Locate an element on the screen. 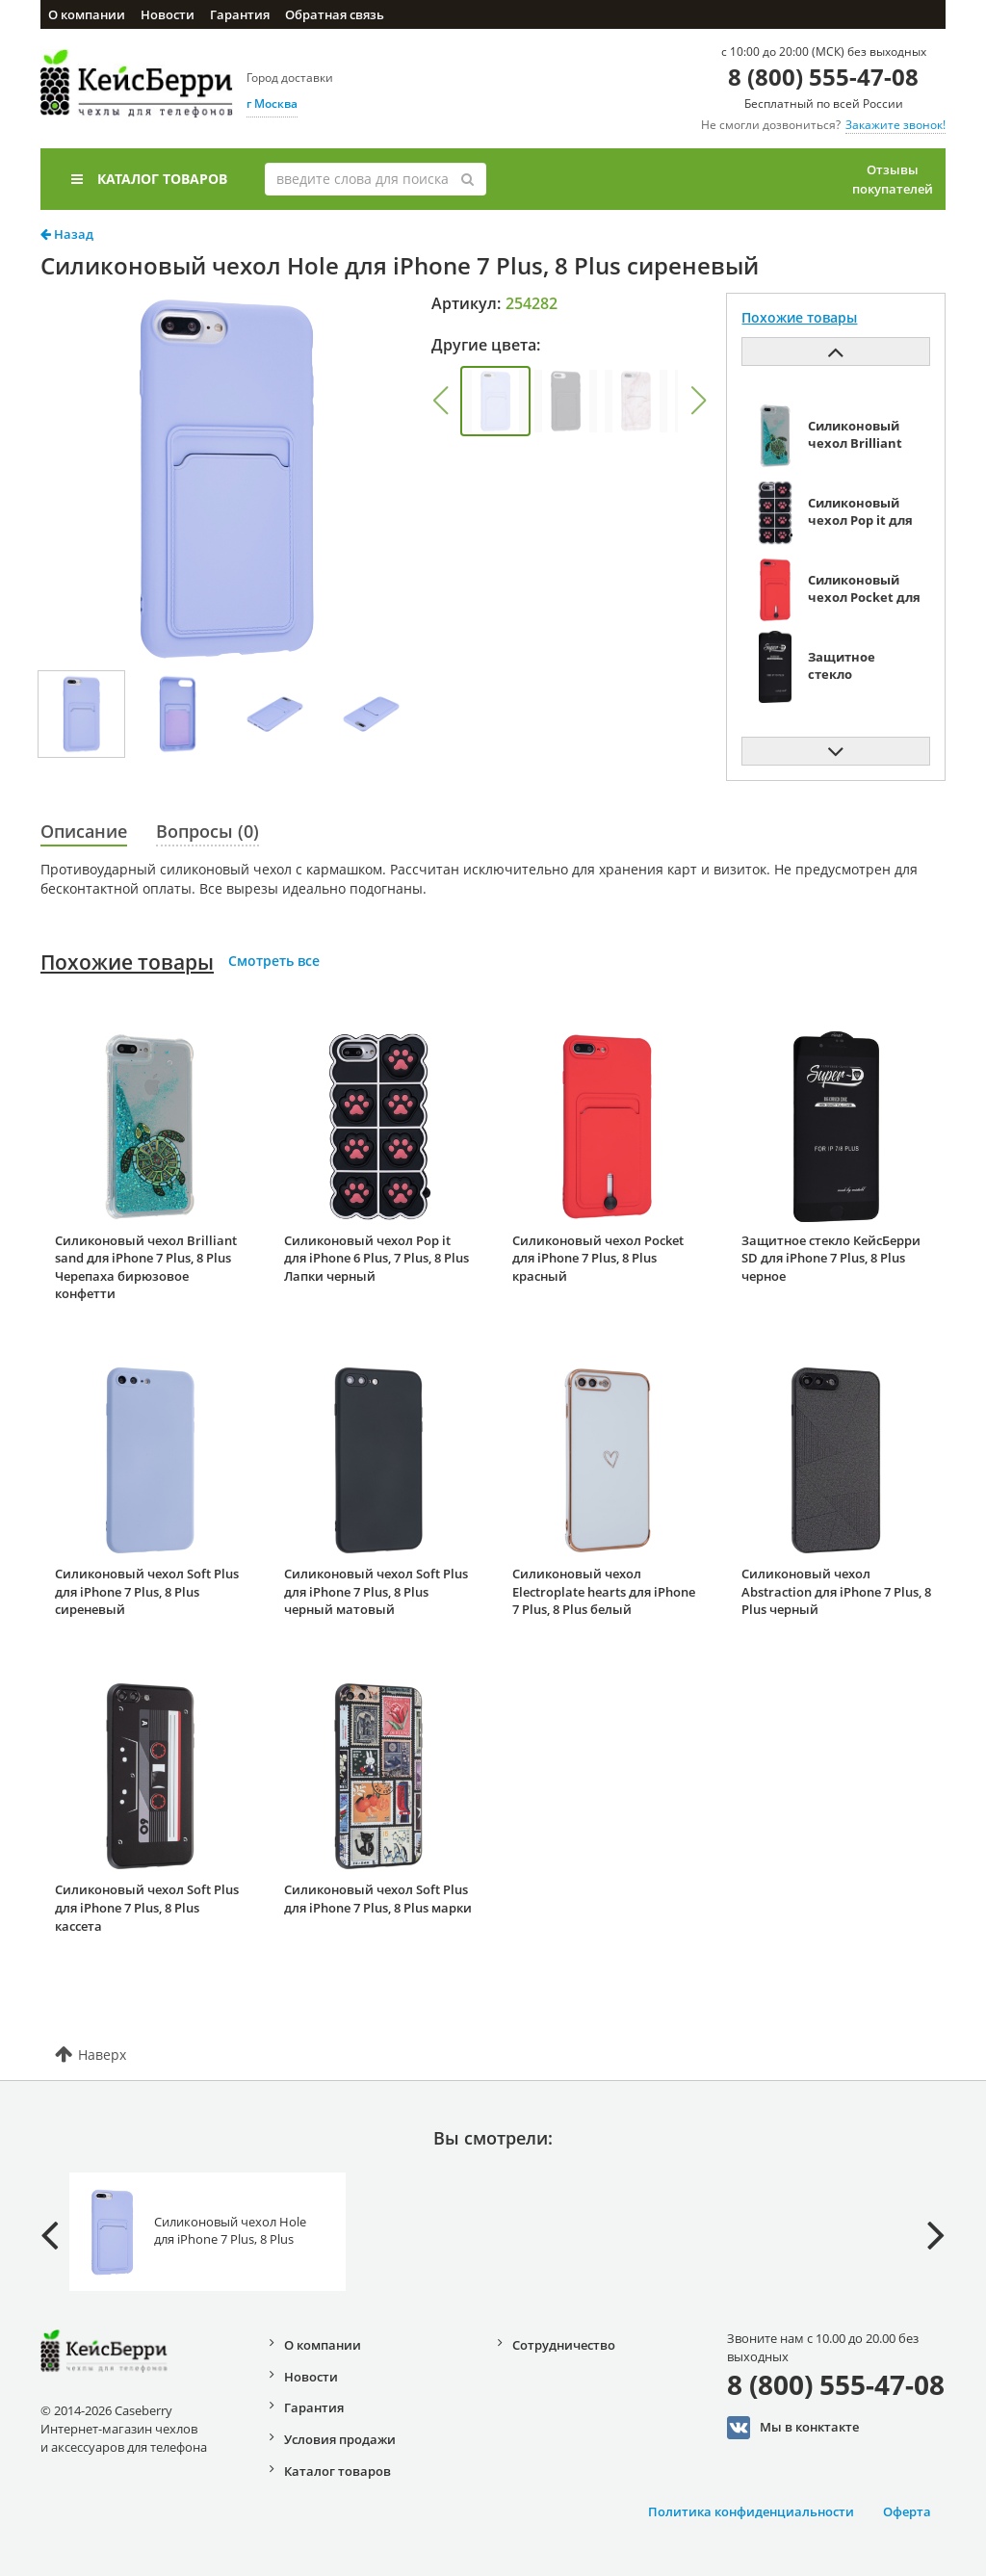  Обратная связь is located at coordinates (334, 14).